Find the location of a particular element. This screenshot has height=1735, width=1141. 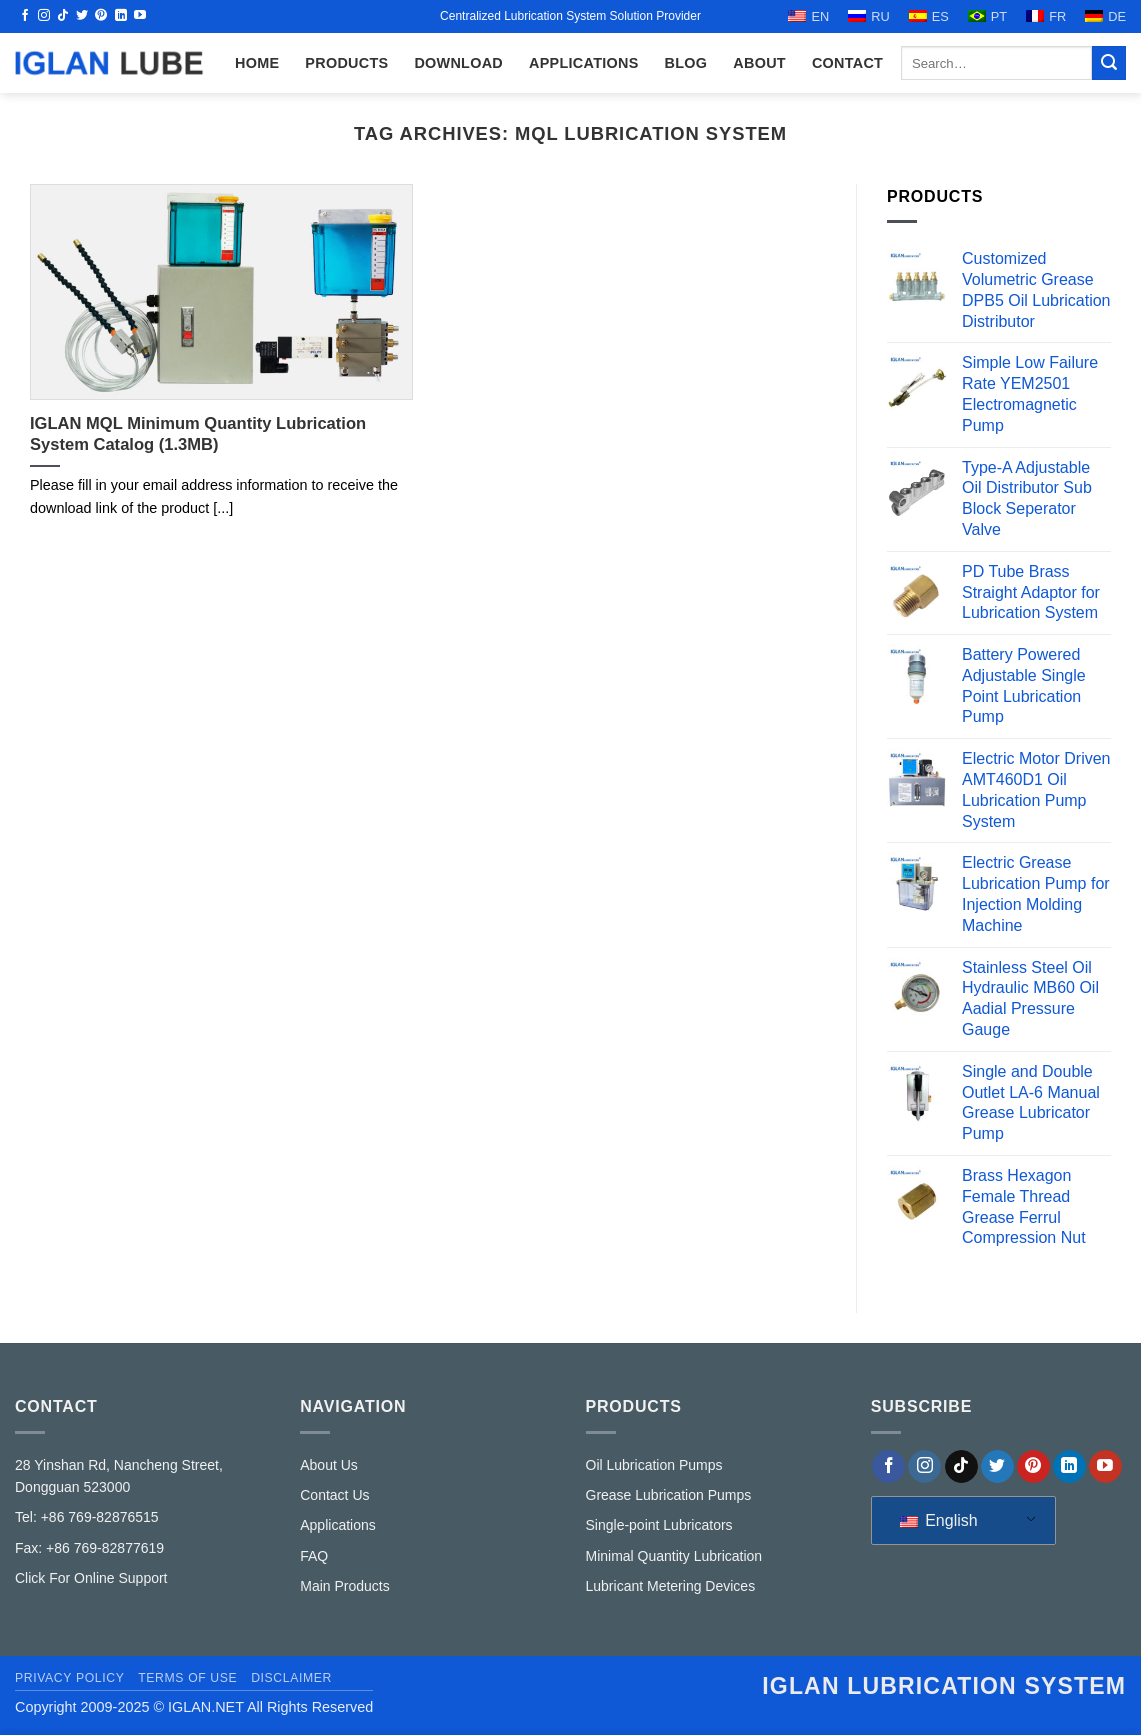

Click For Online Support is located at coordinates (91, 1578).